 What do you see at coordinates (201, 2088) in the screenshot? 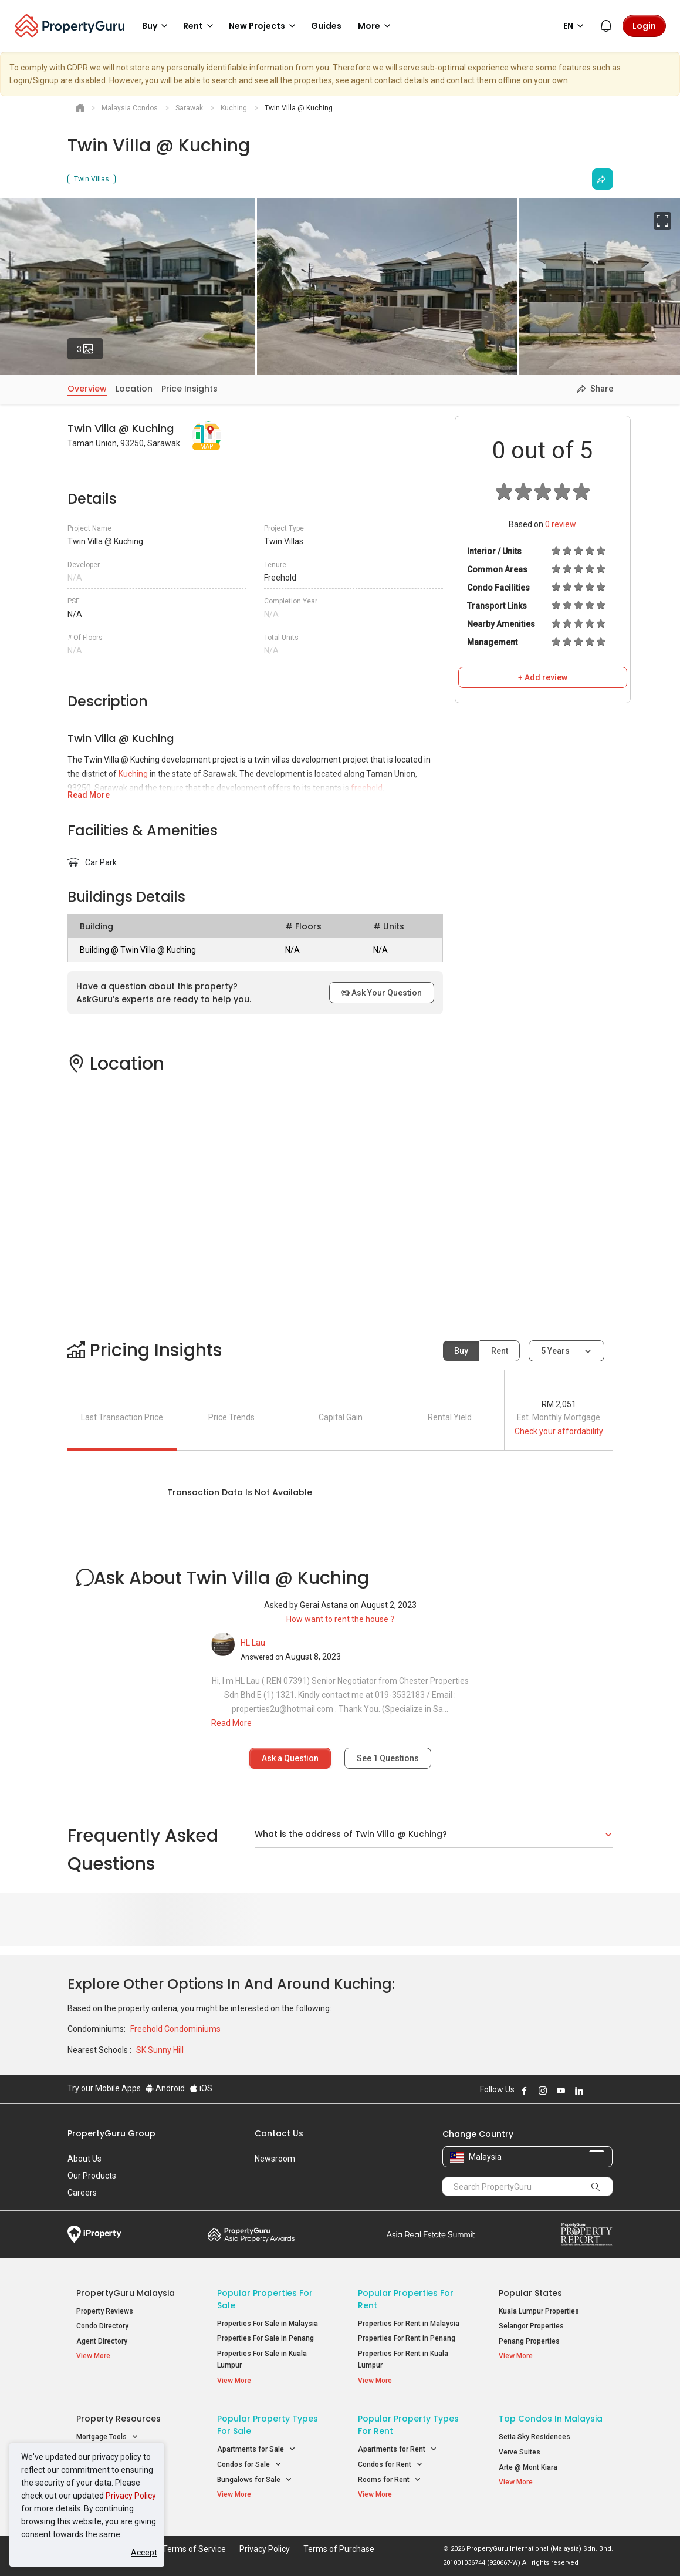
I see `iOS` at bounding box center [201, 2088].